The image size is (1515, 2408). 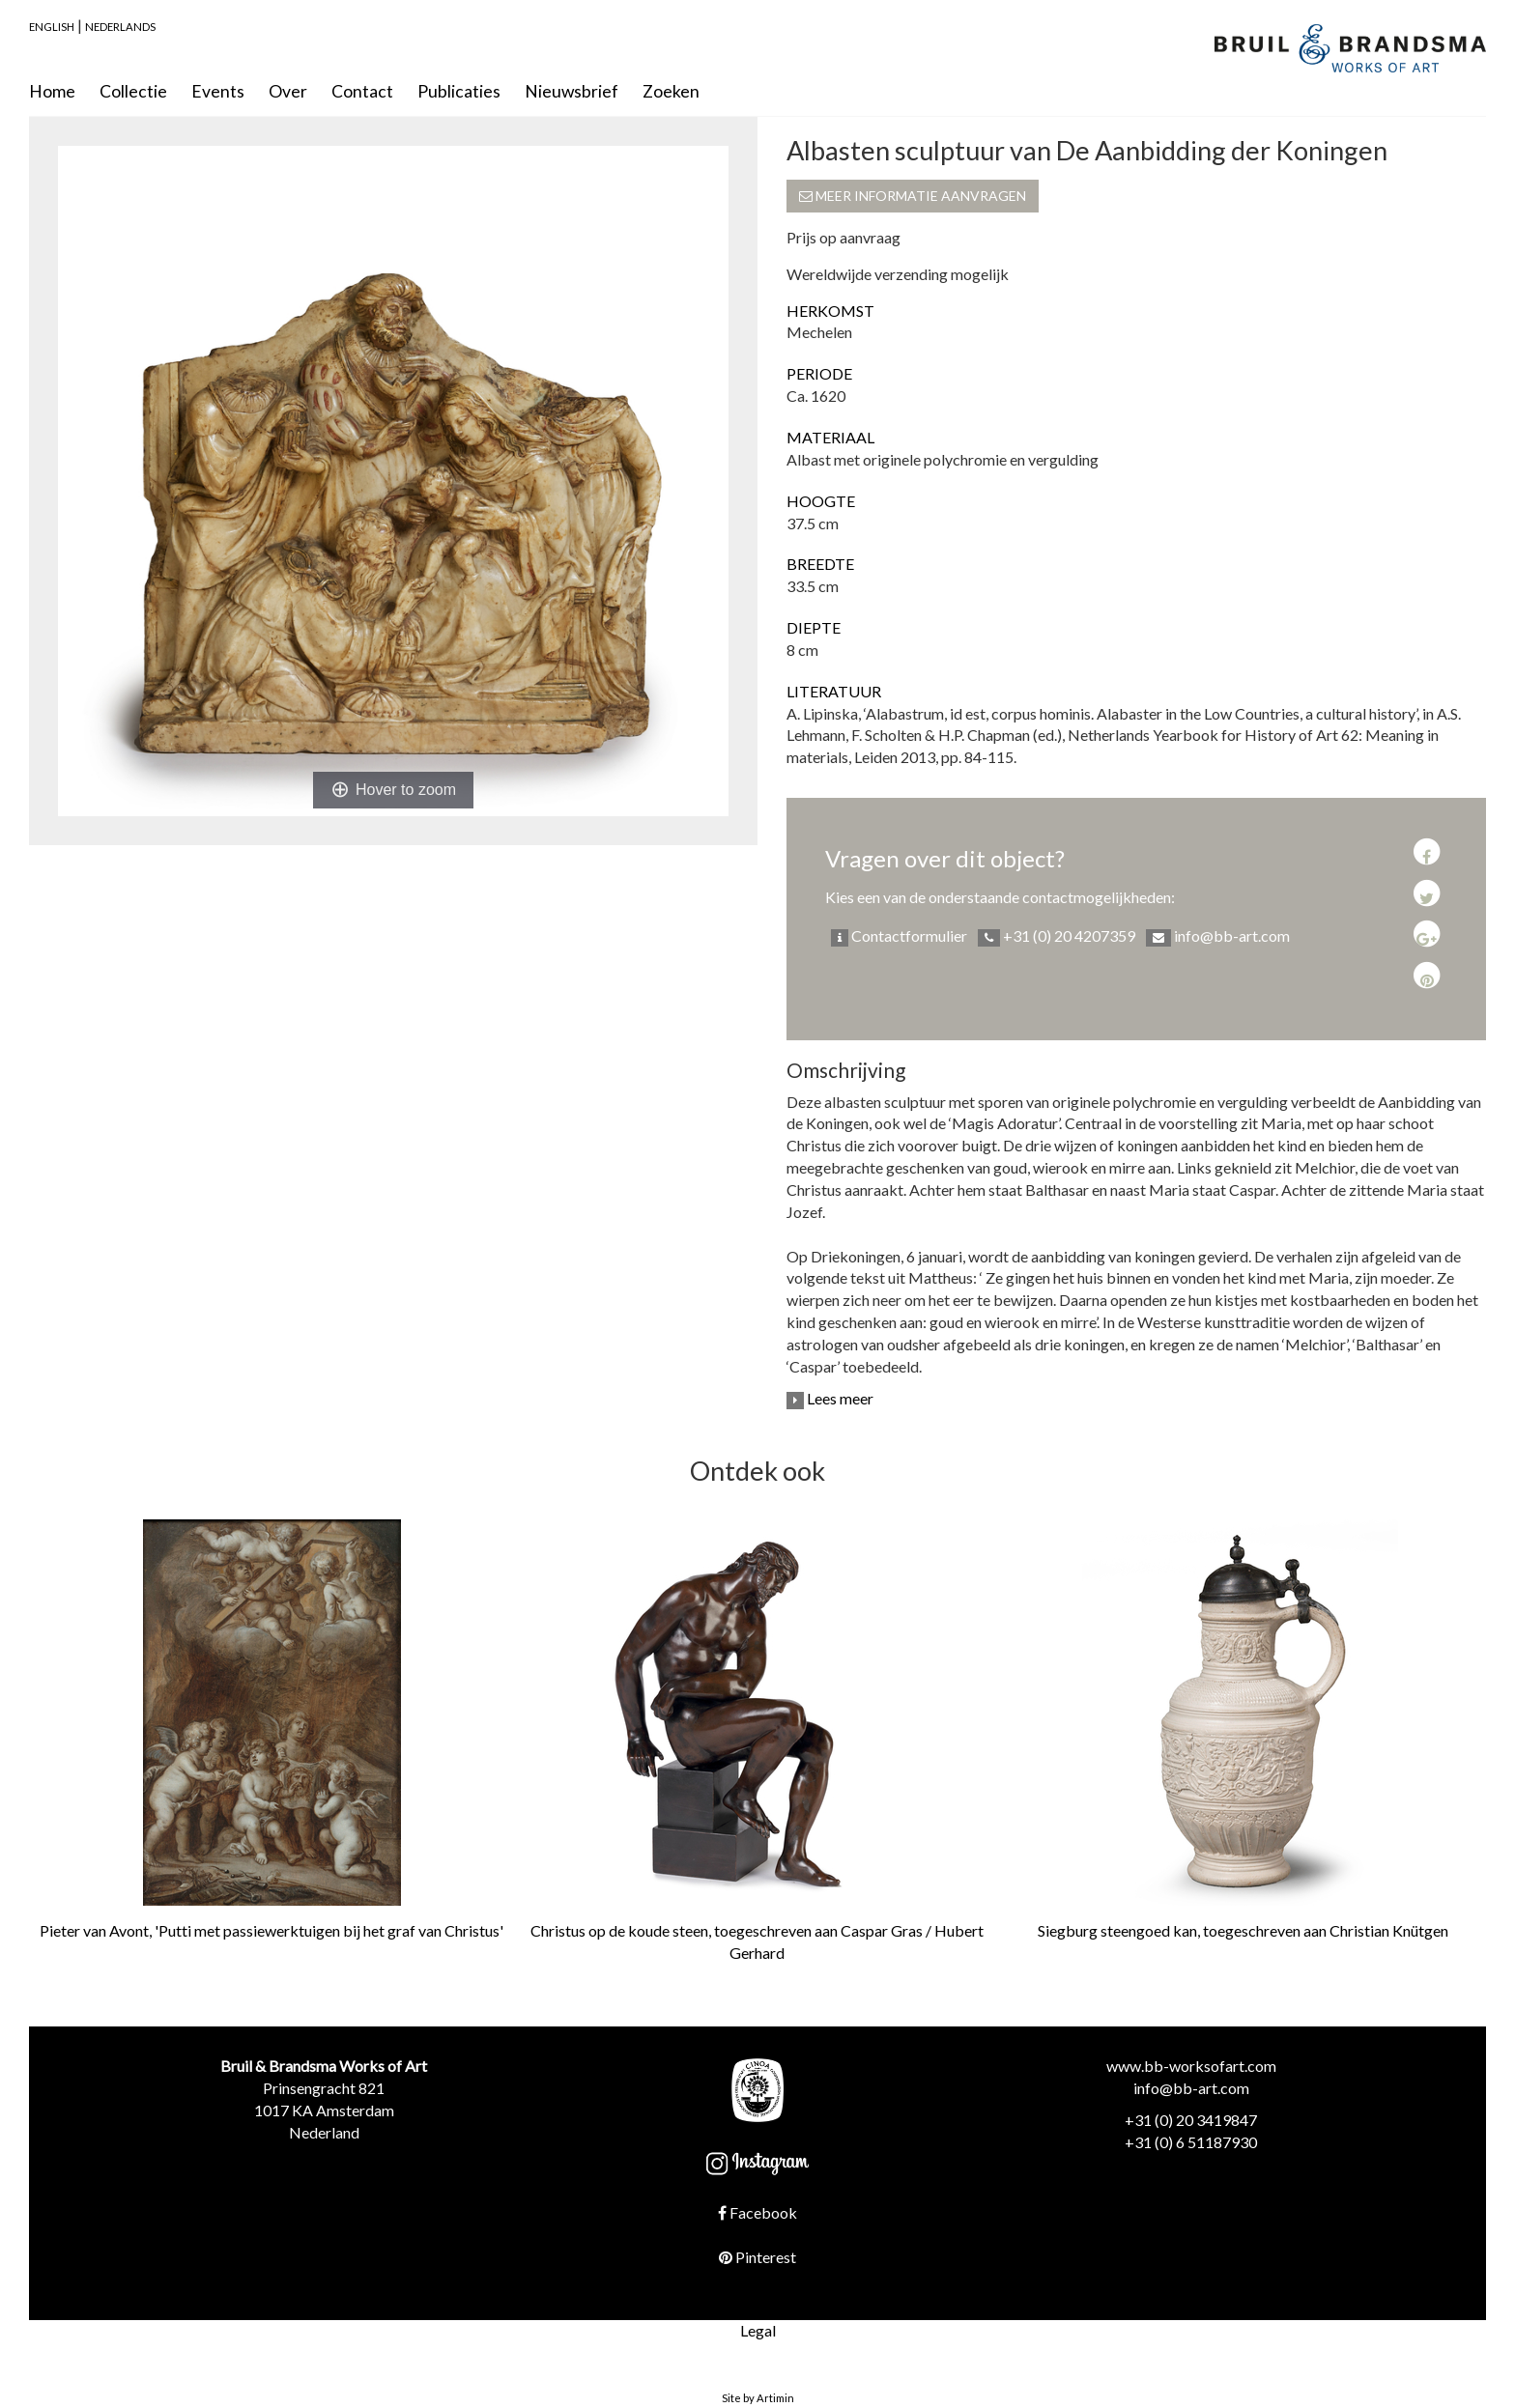 I want to click on Lees meer, so click(x=829, y=1398).